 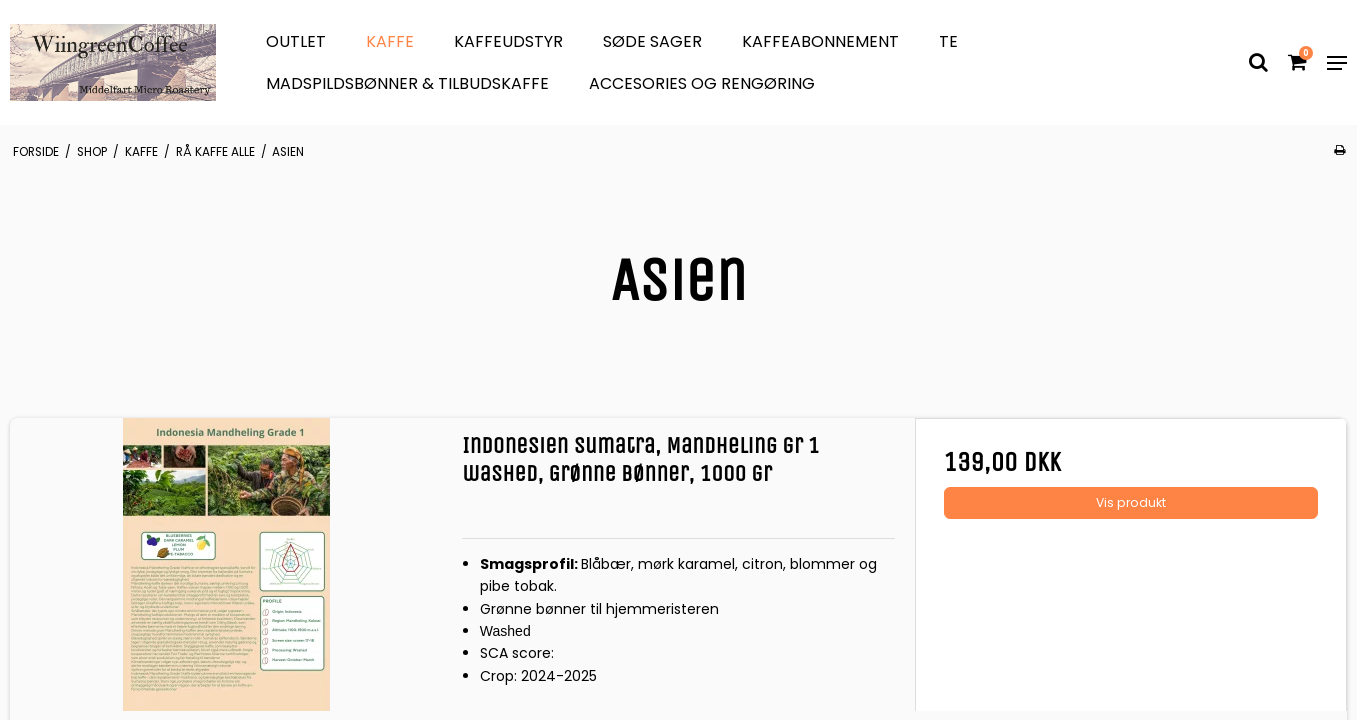 I want to click on søde sager, so click(x=652, y=41).